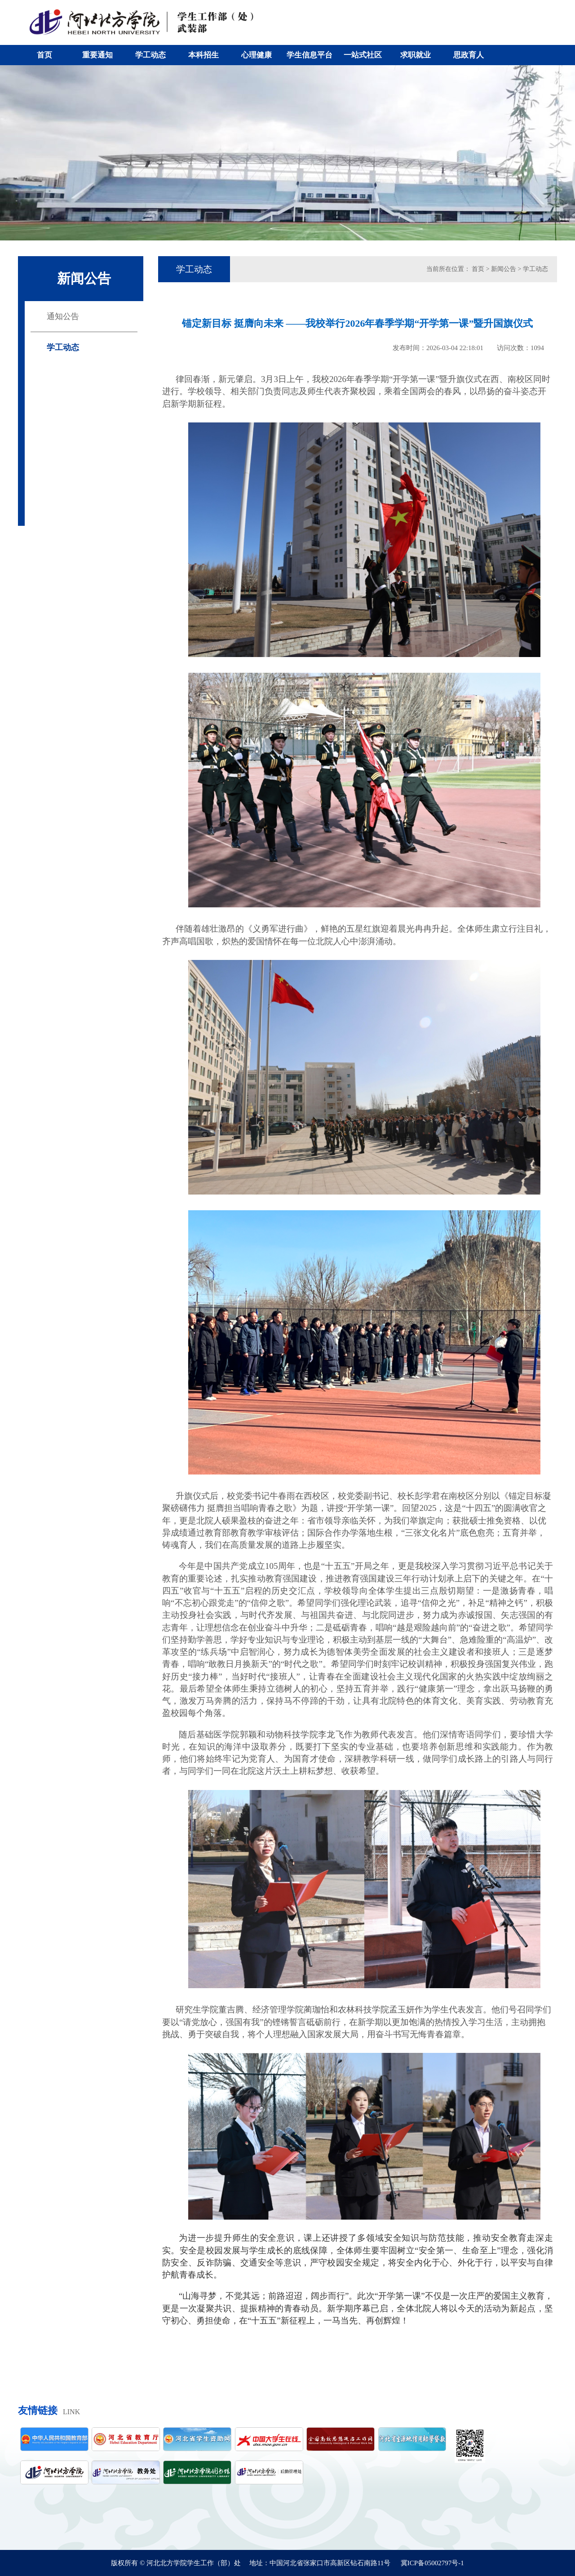 This screenshot has height=2576, width=575. What do you see at coordinates (363, 55) in the screenshot?
I see `一站式社区` at bounding box center [363, 55].